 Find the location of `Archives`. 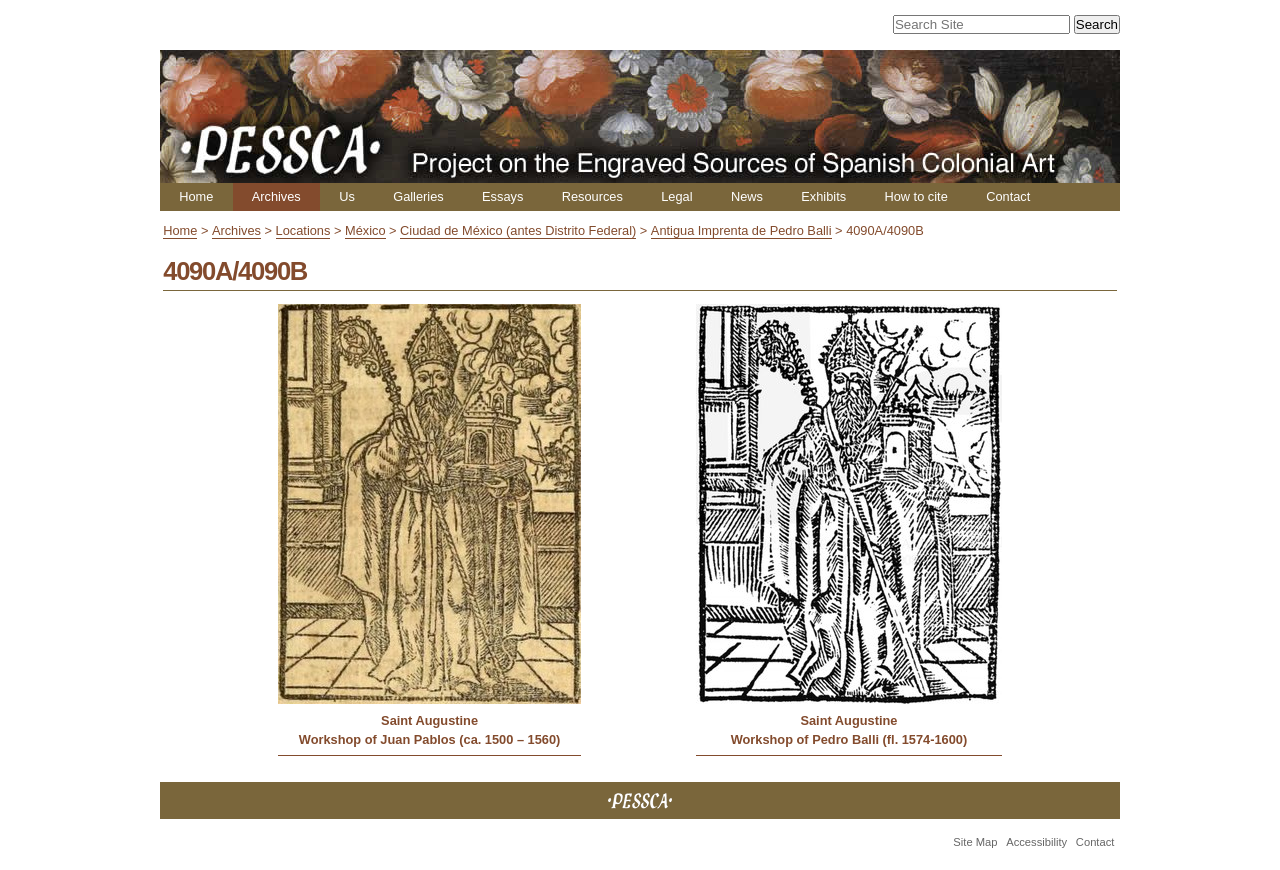

Archives is located at coordinates (276, 196).